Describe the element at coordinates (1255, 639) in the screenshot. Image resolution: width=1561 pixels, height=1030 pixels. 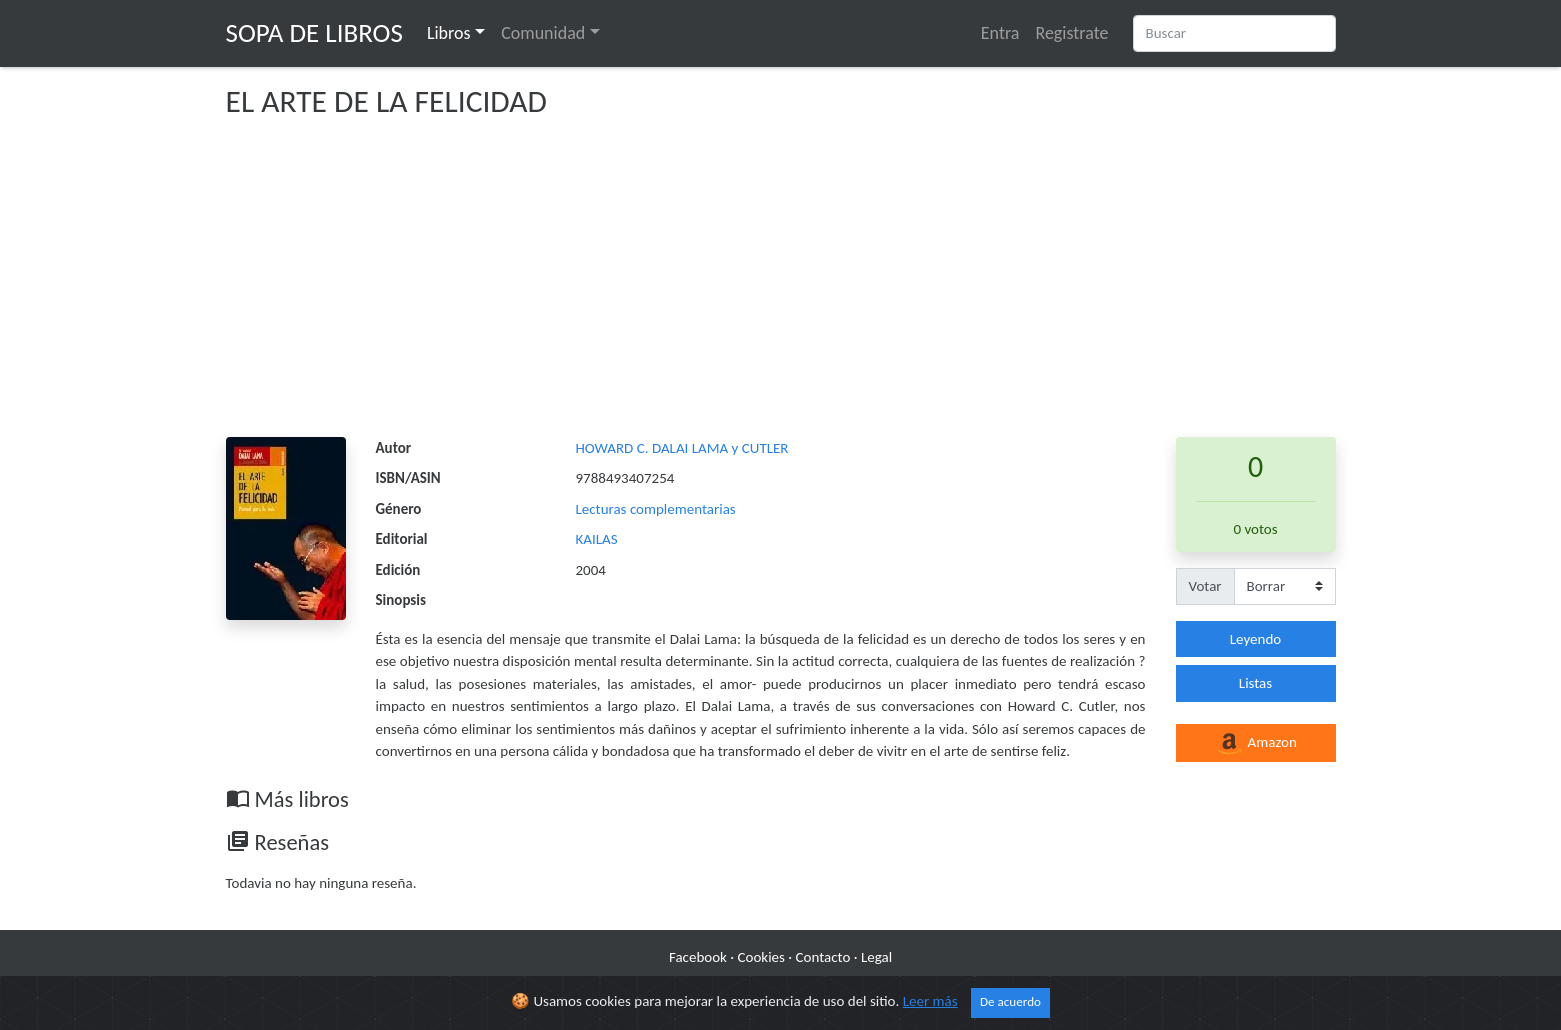
I see `Leyendo [button]` at that location.